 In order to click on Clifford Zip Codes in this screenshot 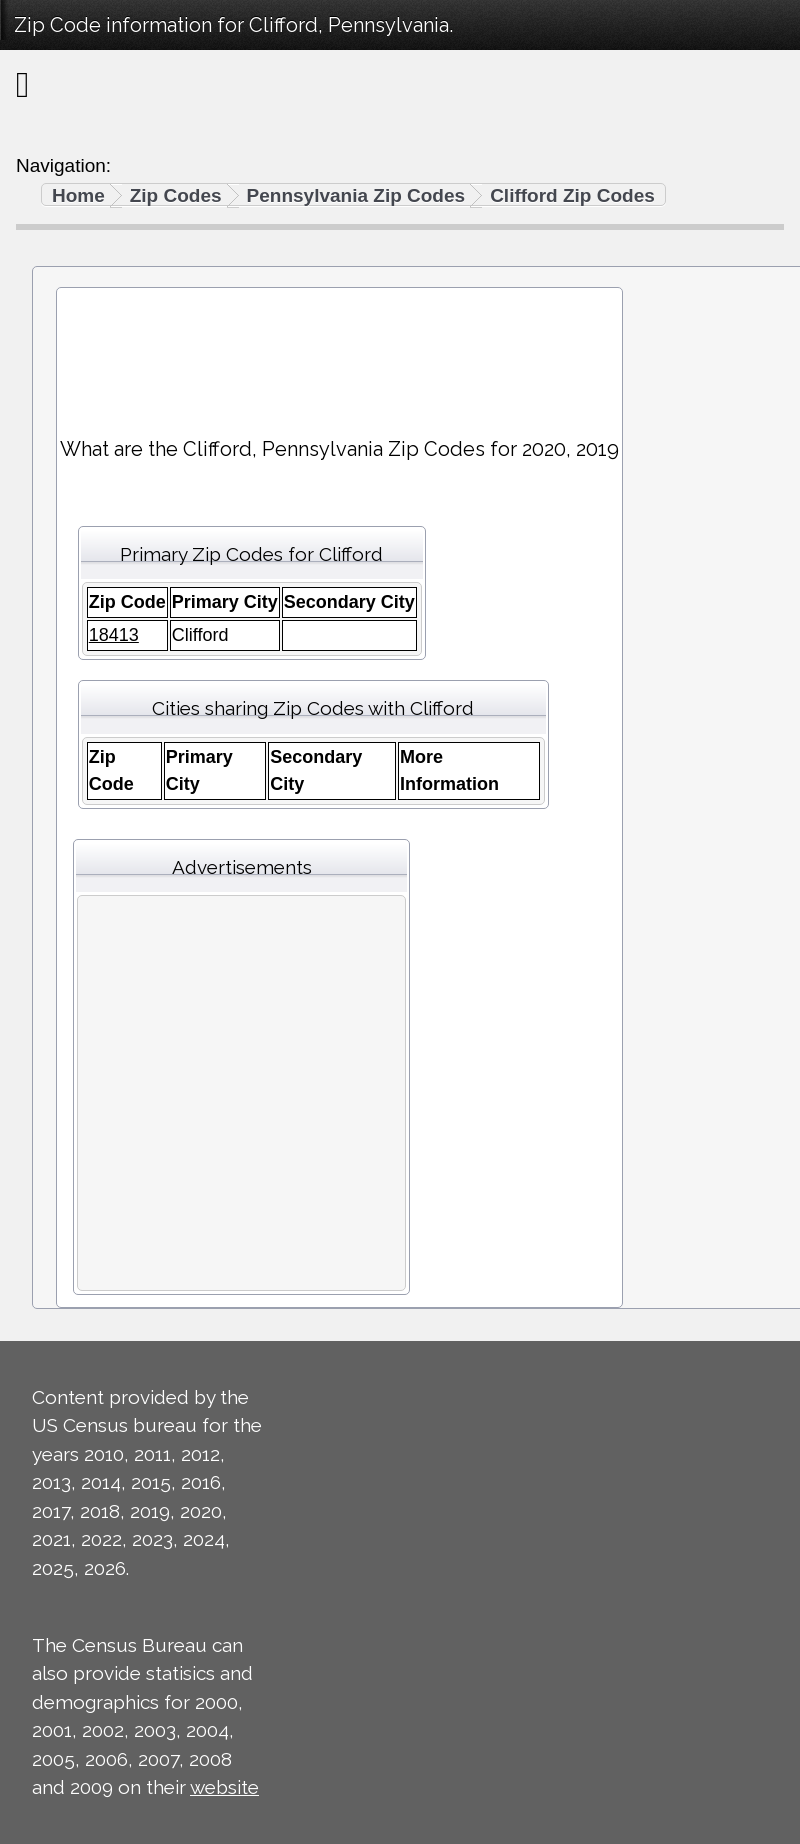, I will do `click(572, 195)`.